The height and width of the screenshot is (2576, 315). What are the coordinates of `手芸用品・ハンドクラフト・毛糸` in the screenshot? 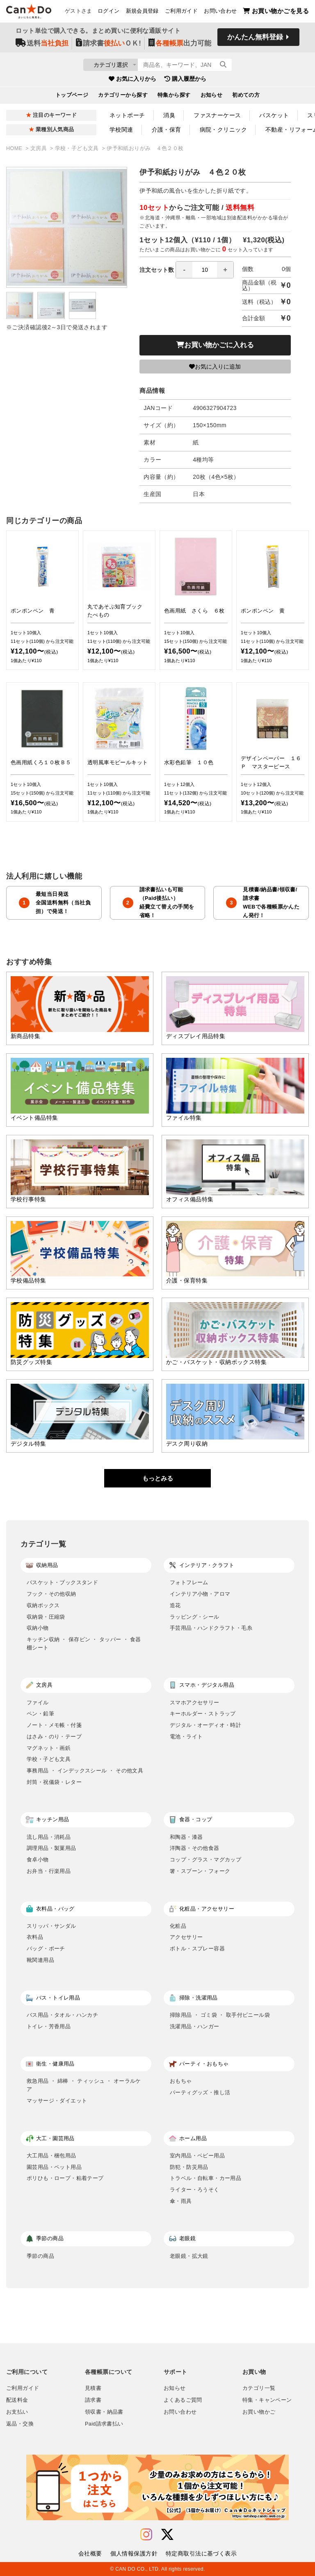 It's located at (211, 1628).